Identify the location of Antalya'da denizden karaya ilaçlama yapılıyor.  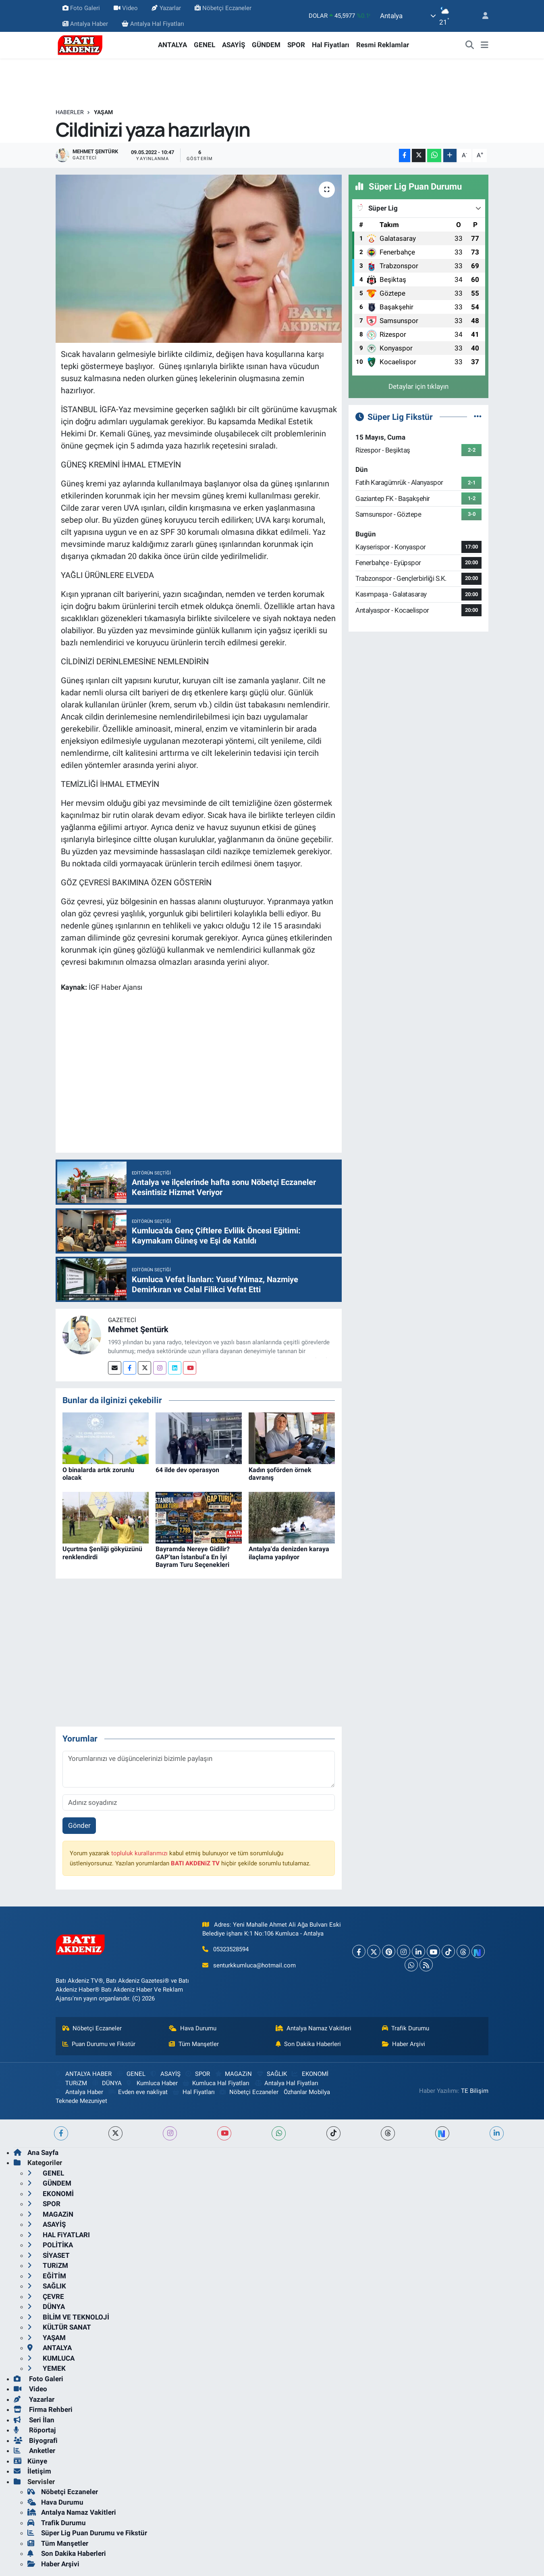
(289, 1552).